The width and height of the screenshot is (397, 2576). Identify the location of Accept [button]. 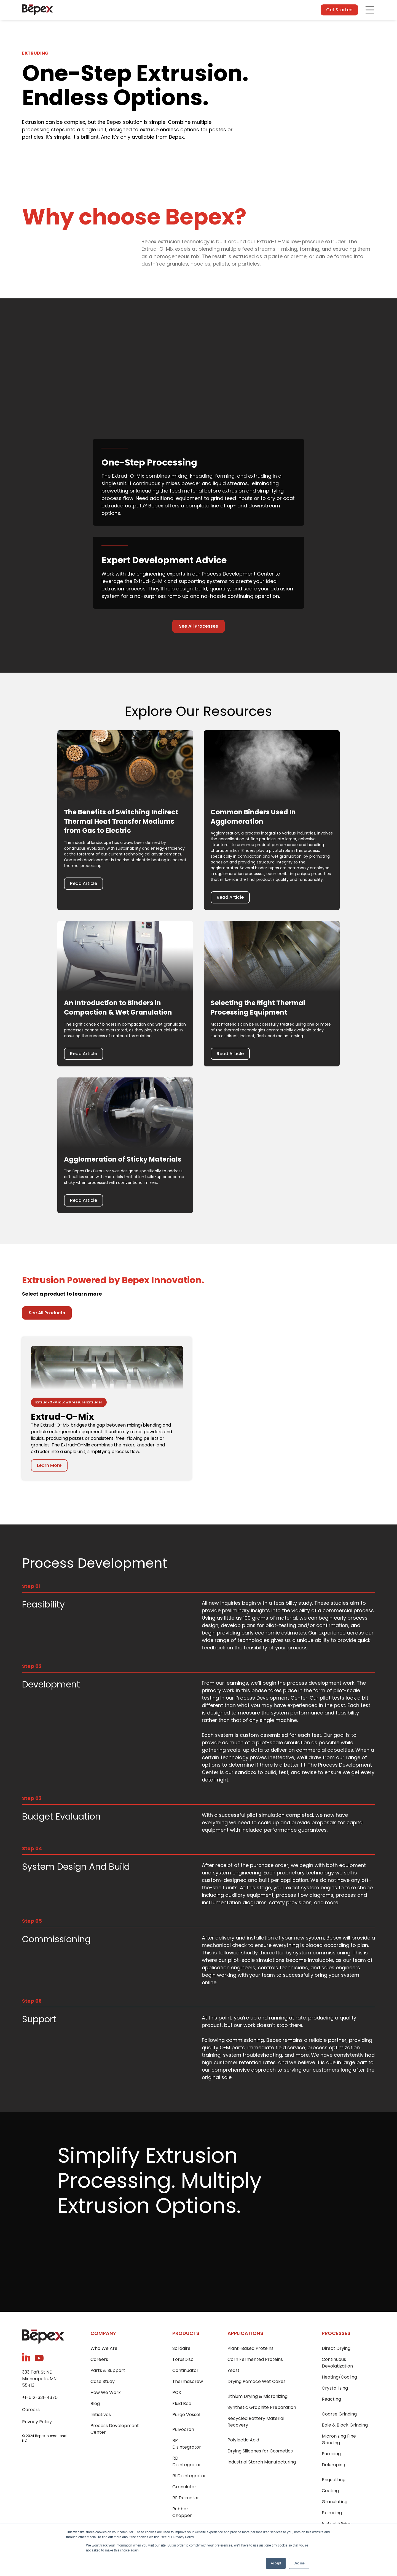
(276, 2563).